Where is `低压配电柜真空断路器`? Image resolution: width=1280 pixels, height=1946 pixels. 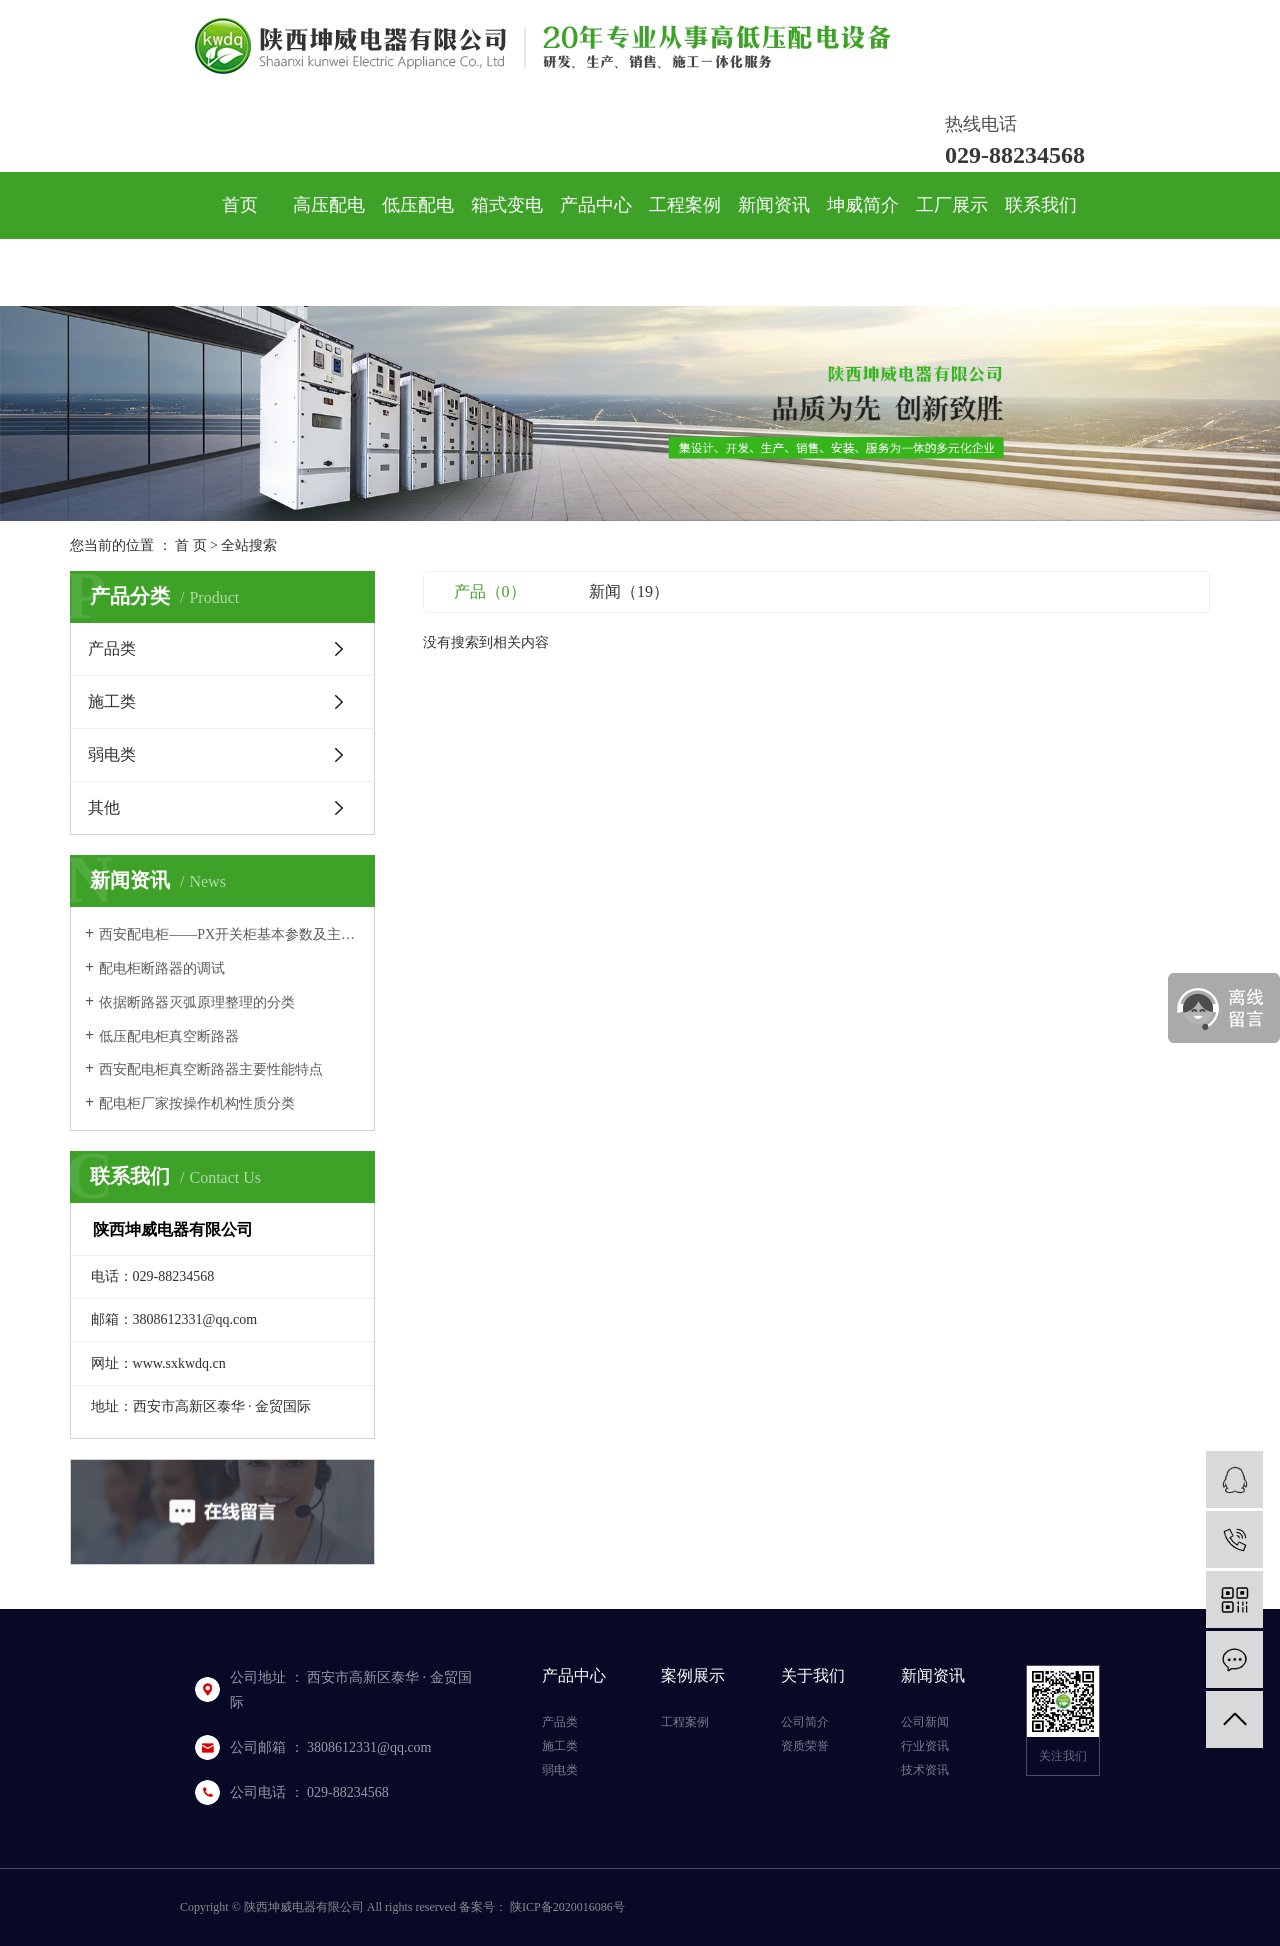
低压配电柜真空断路器 is located at coordinates (169, 1036).